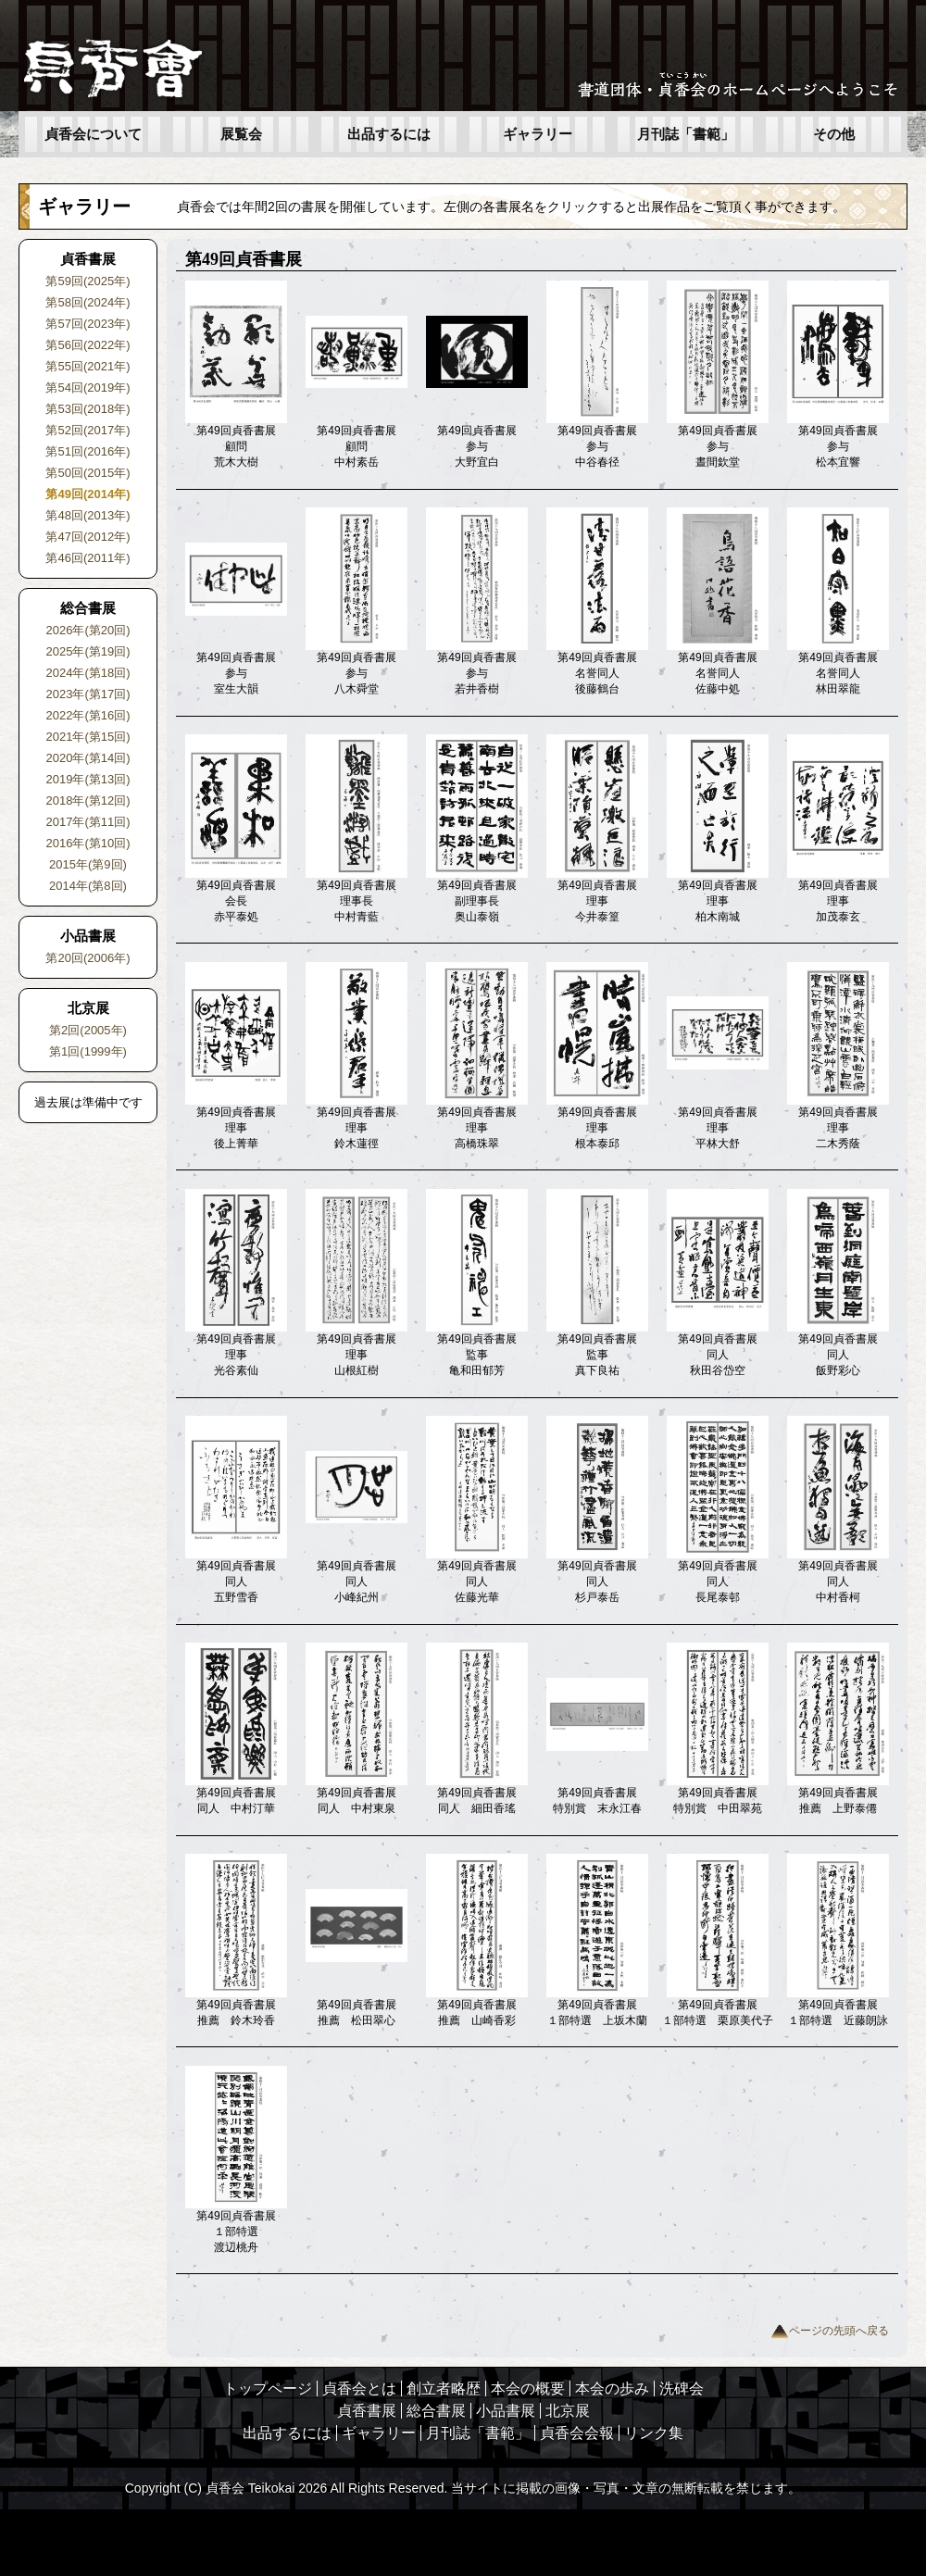  What do you see at coordinates (88, 864) in the screenshot?
I see `2015年(第9回)` at bounding box center [88, 864].